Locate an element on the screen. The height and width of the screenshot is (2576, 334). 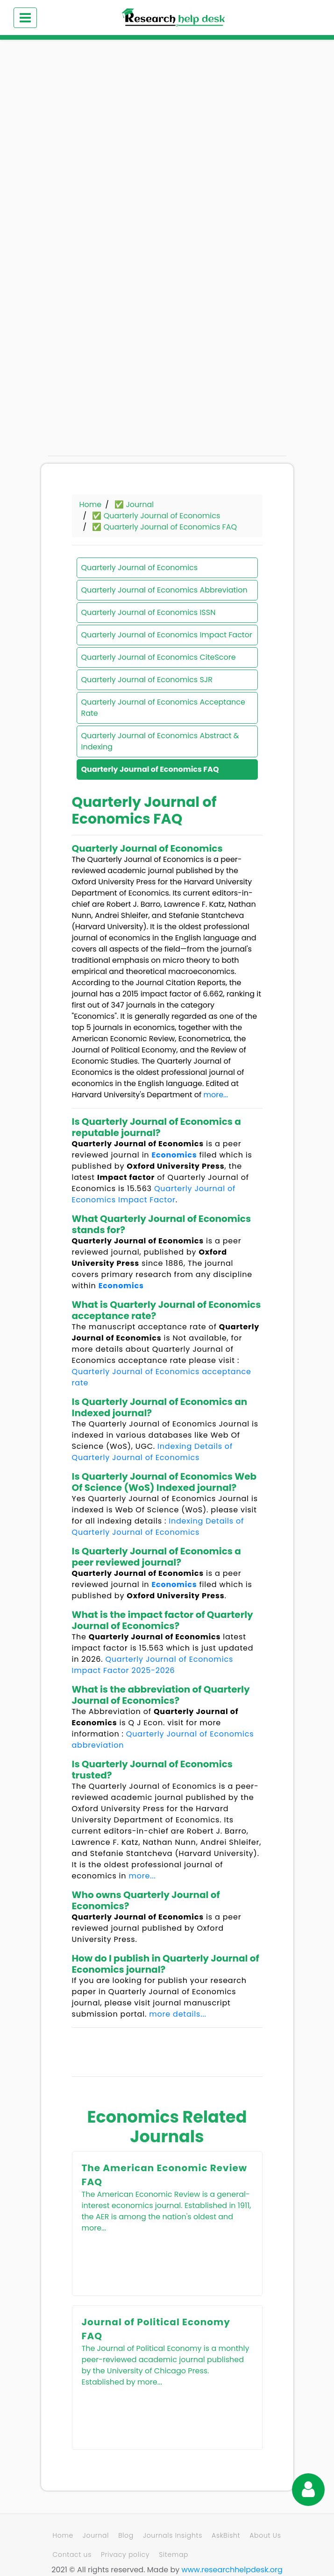
Quarterly Journal of Economics FAQ is located at coordinates (150, 769).